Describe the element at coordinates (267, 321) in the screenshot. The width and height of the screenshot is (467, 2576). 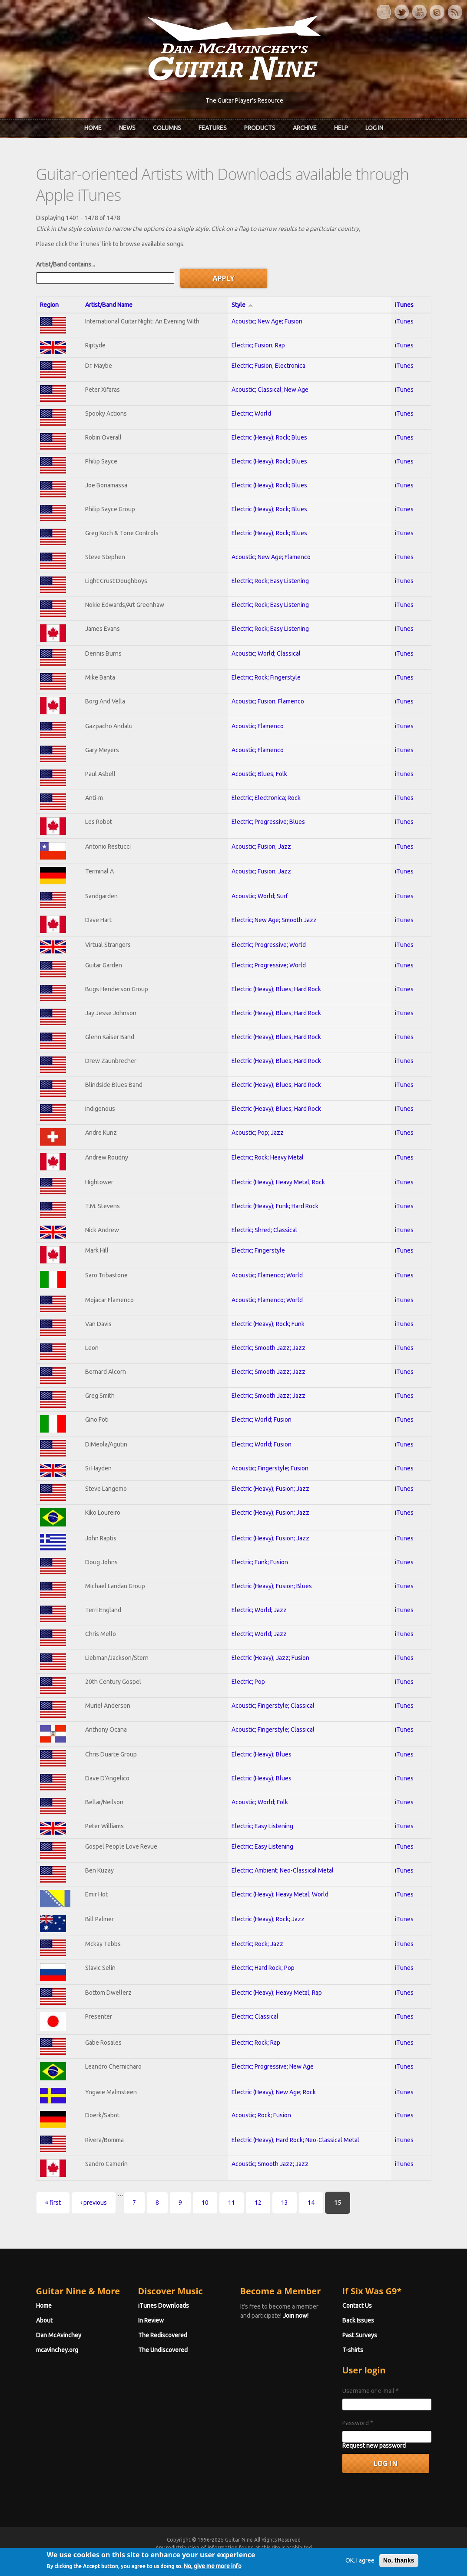
I see `Acoustic; New Age; Fusion` at that location.